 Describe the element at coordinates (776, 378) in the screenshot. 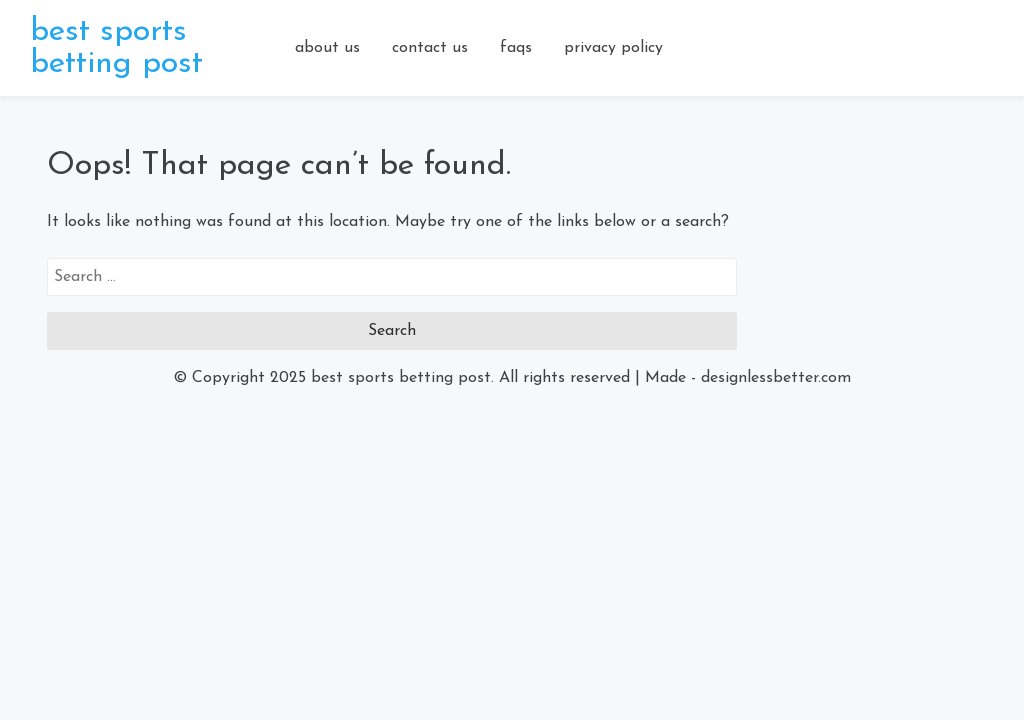

I see `designlessbetter.com` at that location.